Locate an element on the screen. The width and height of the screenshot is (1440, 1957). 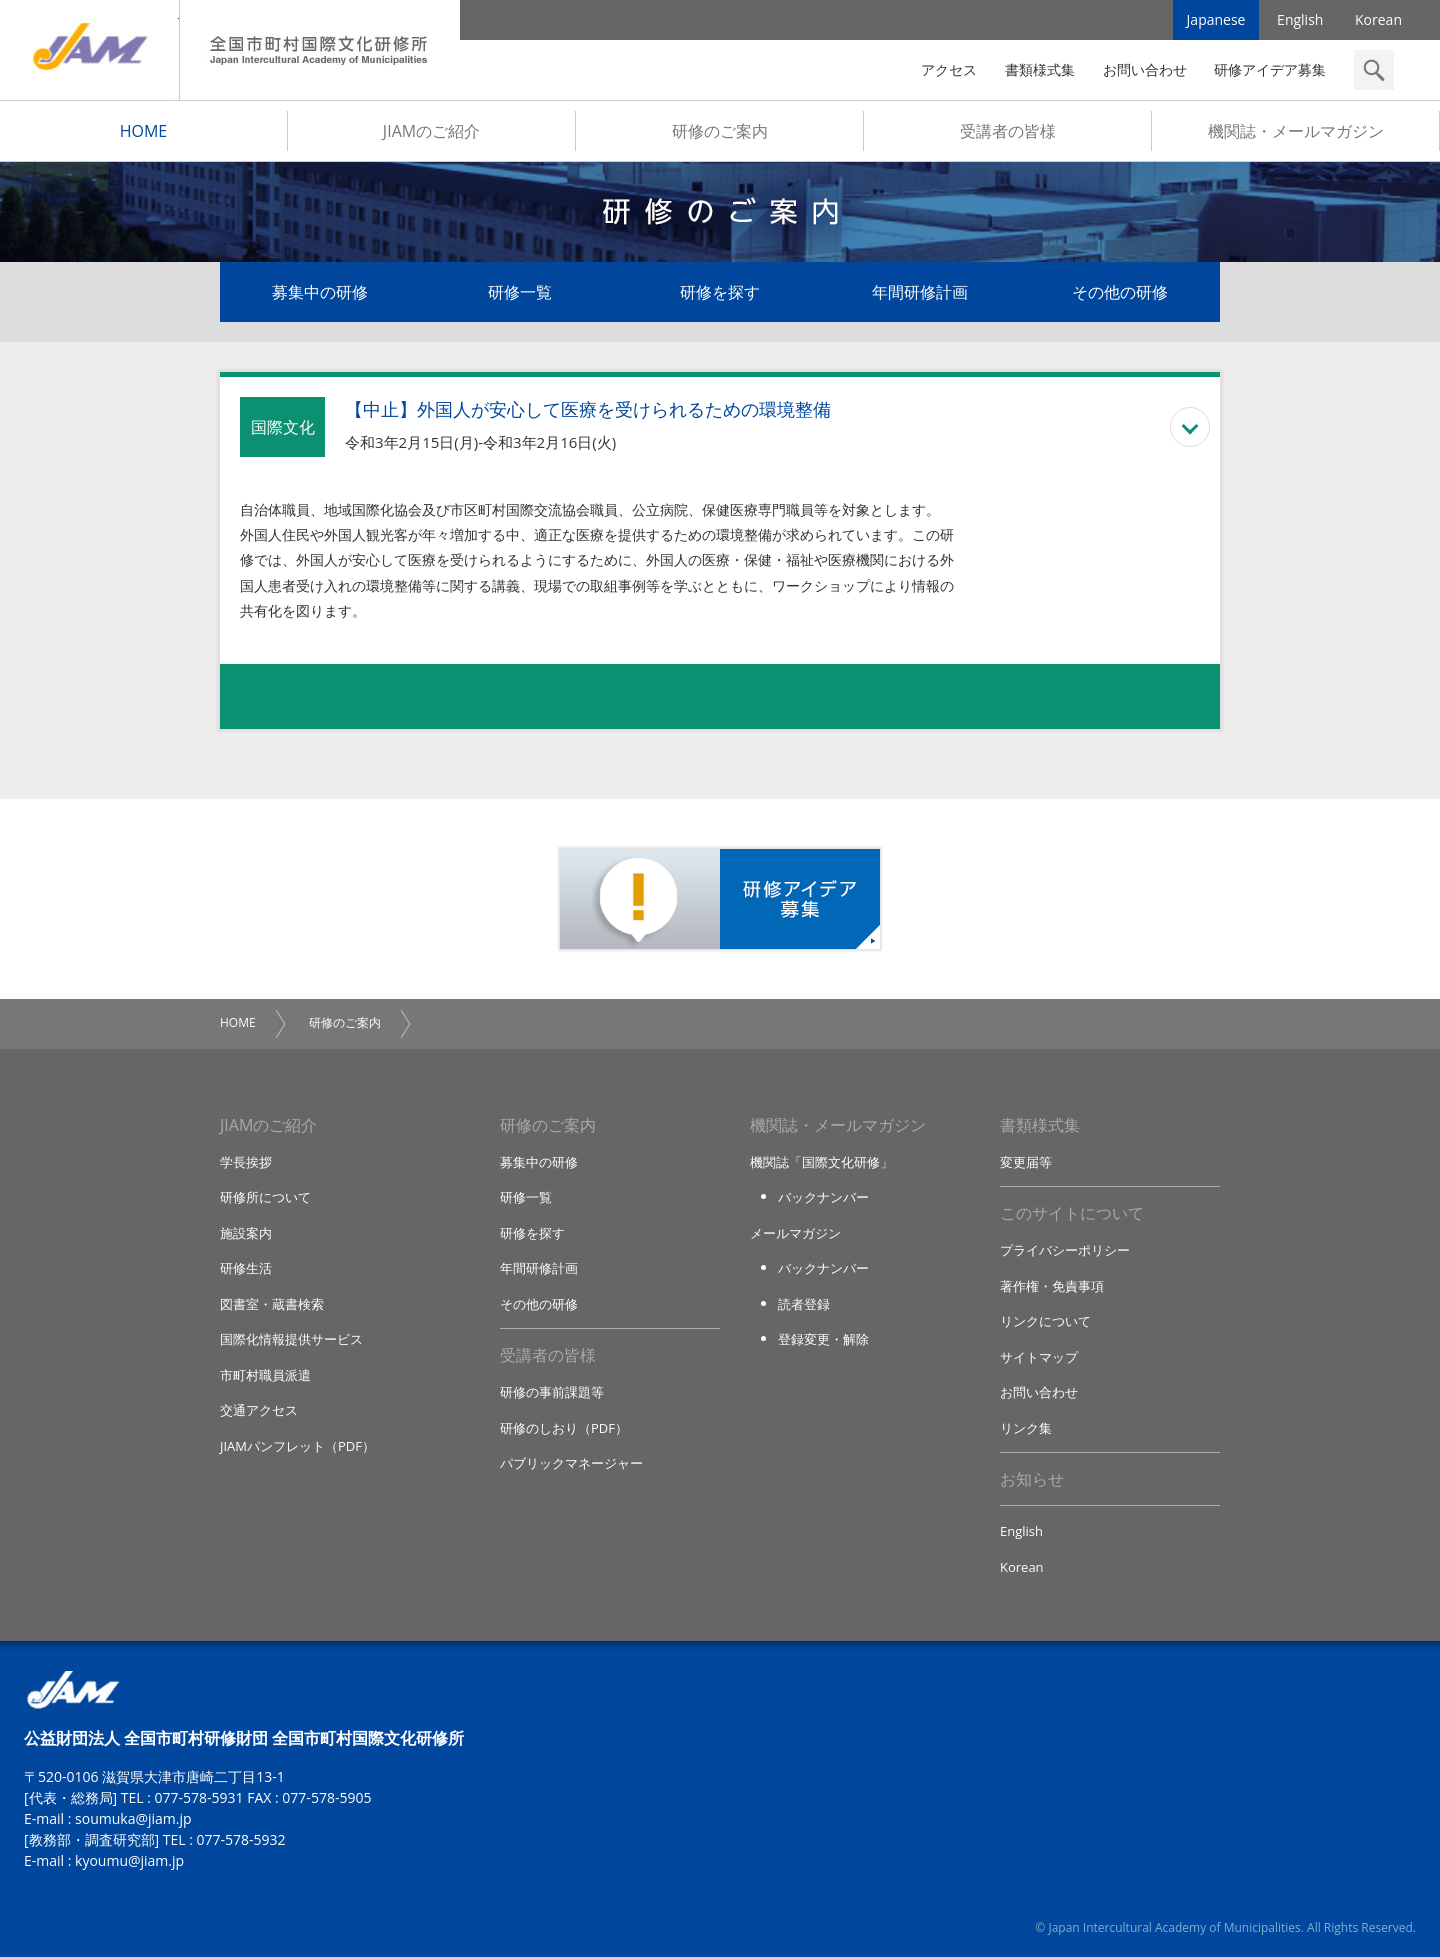
書類様式集 is located at coordinates (1040, 69).